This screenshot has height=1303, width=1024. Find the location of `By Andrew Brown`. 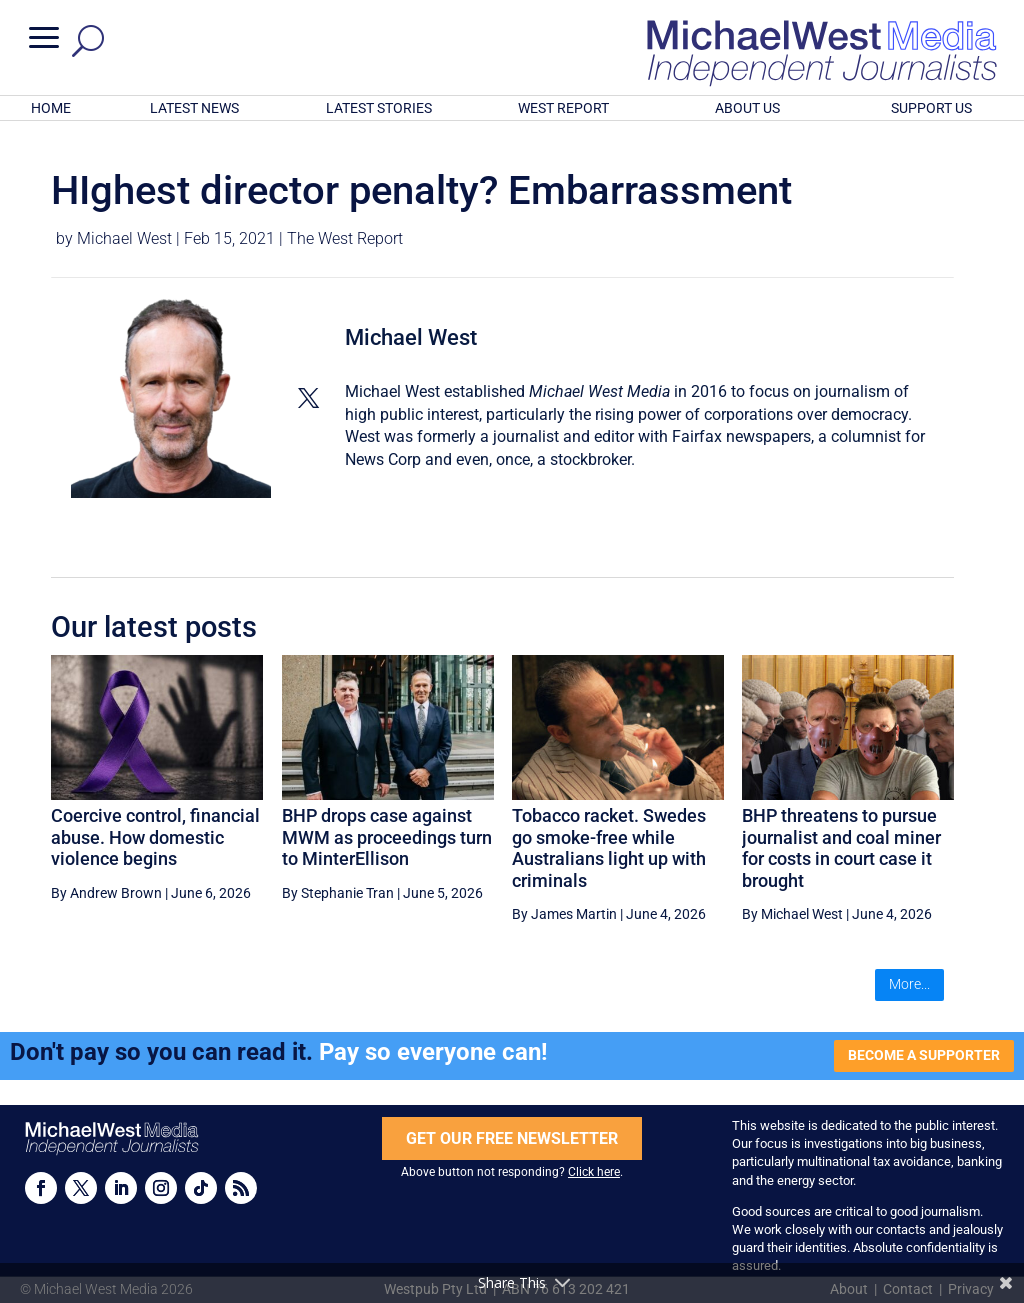

By Andrew Brown is located at coordinates (106, 893).